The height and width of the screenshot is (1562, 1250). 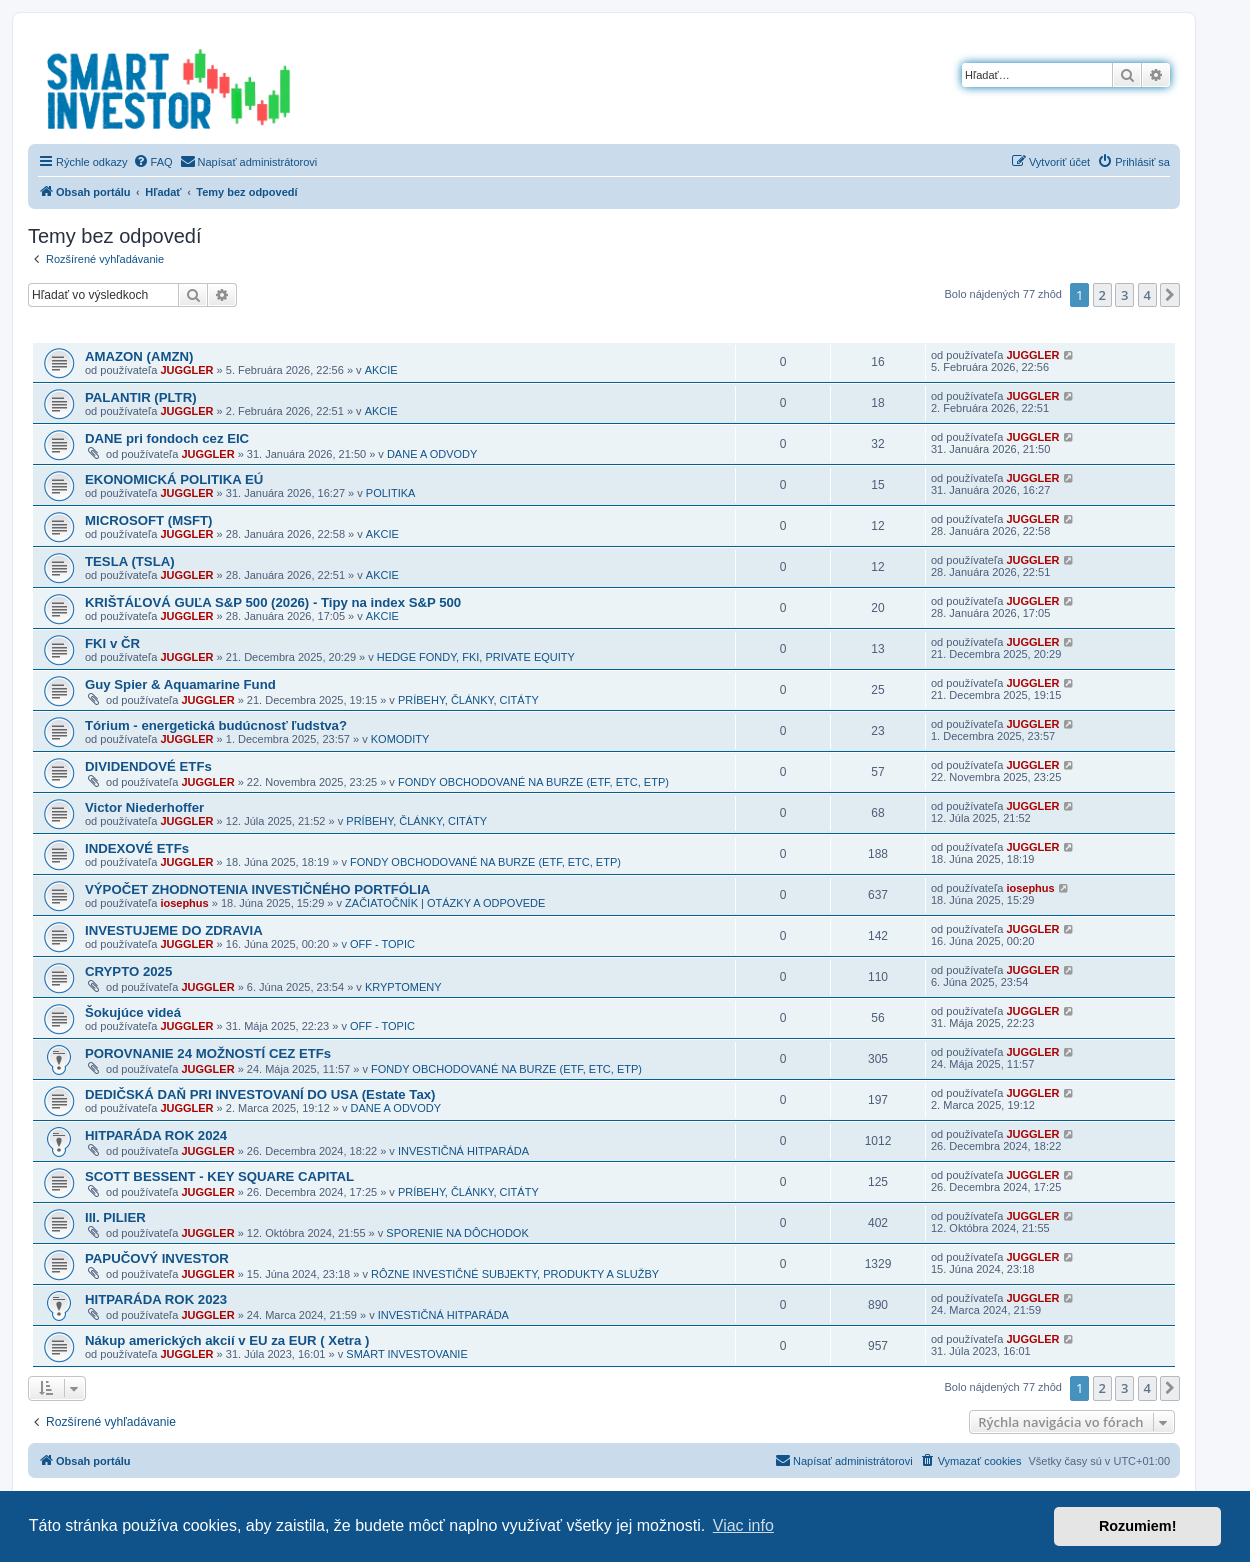 What do you see at coordinates (463, 1151) in the screenshot?
I see `INVESTIČNÁ HITPARÁDA` at bounding box center [463, 1151].